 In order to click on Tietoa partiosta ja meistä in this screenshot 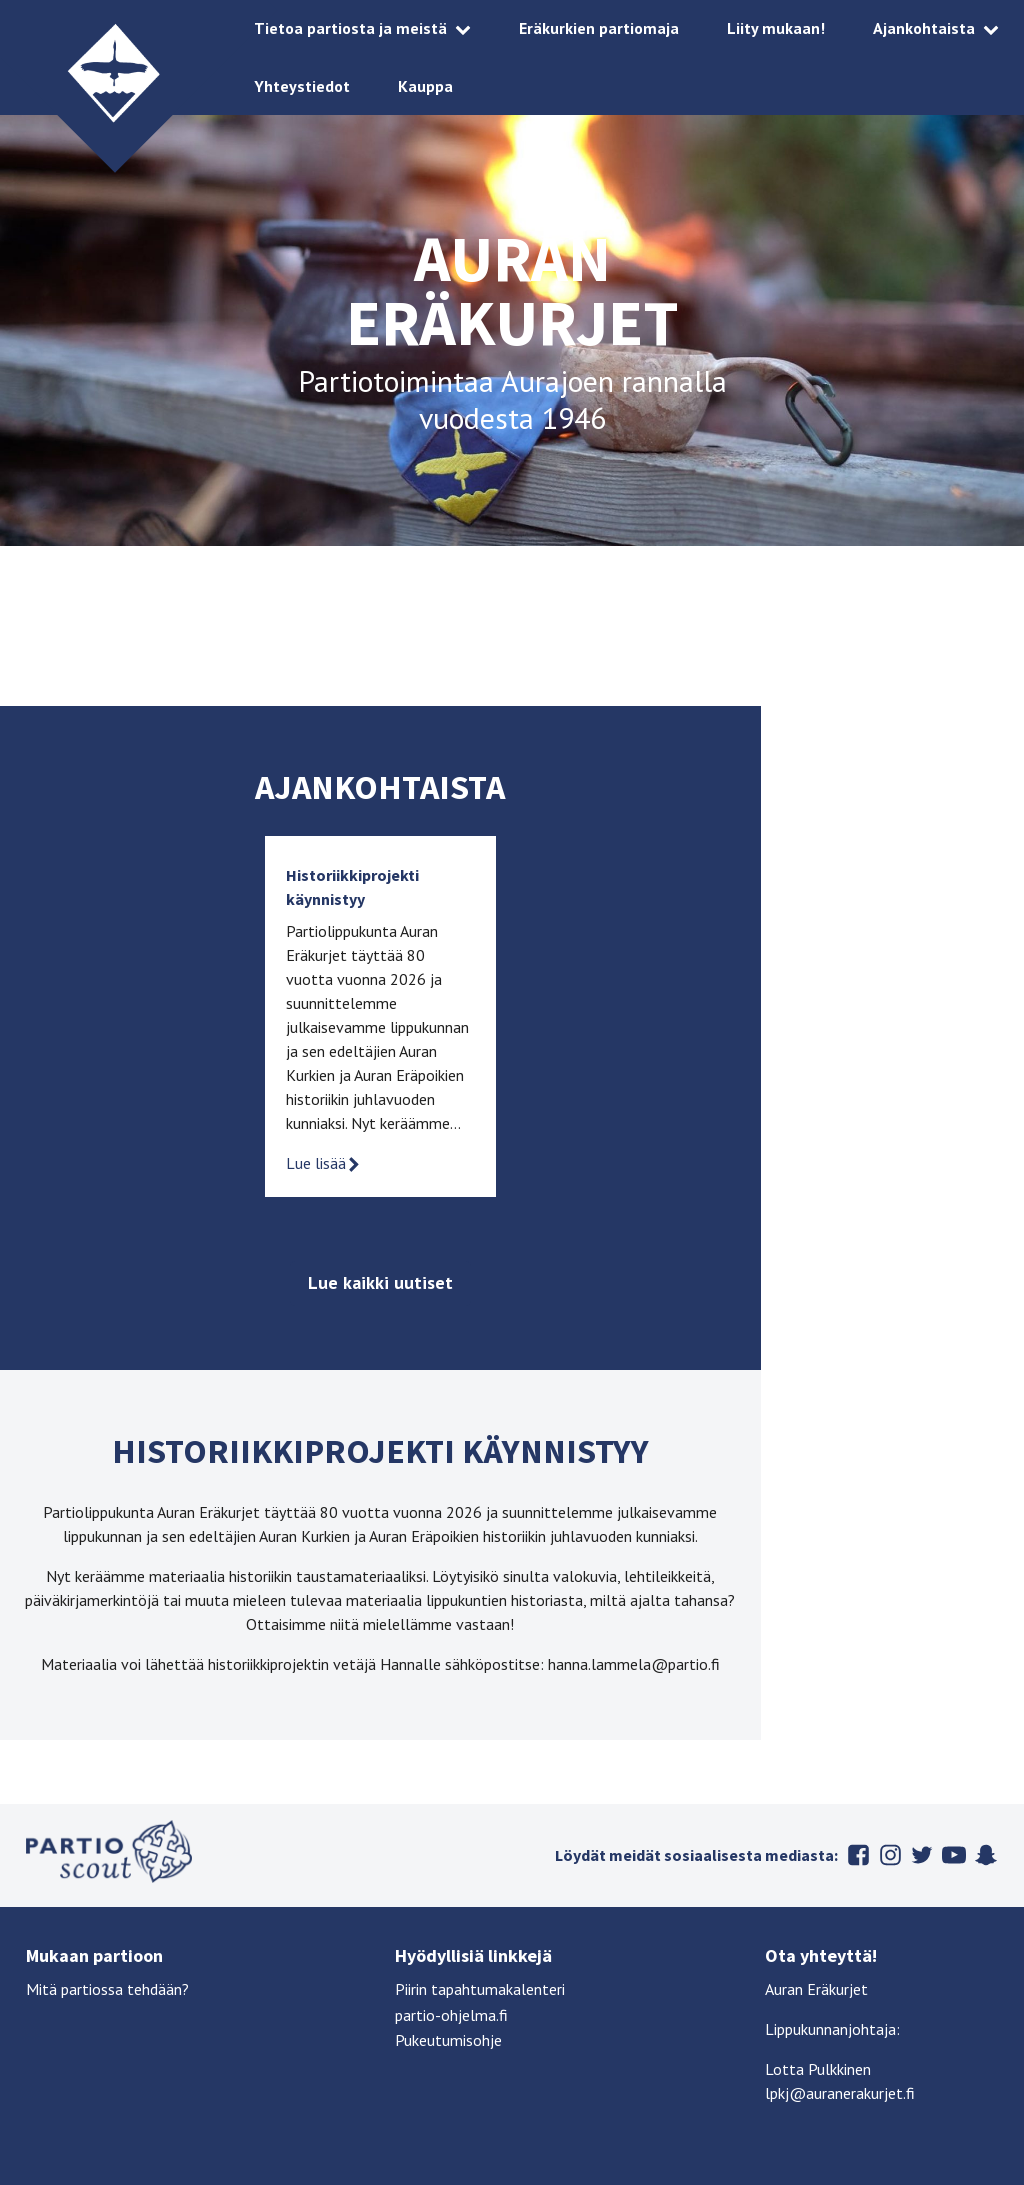, I will do `click(350, 28)`.